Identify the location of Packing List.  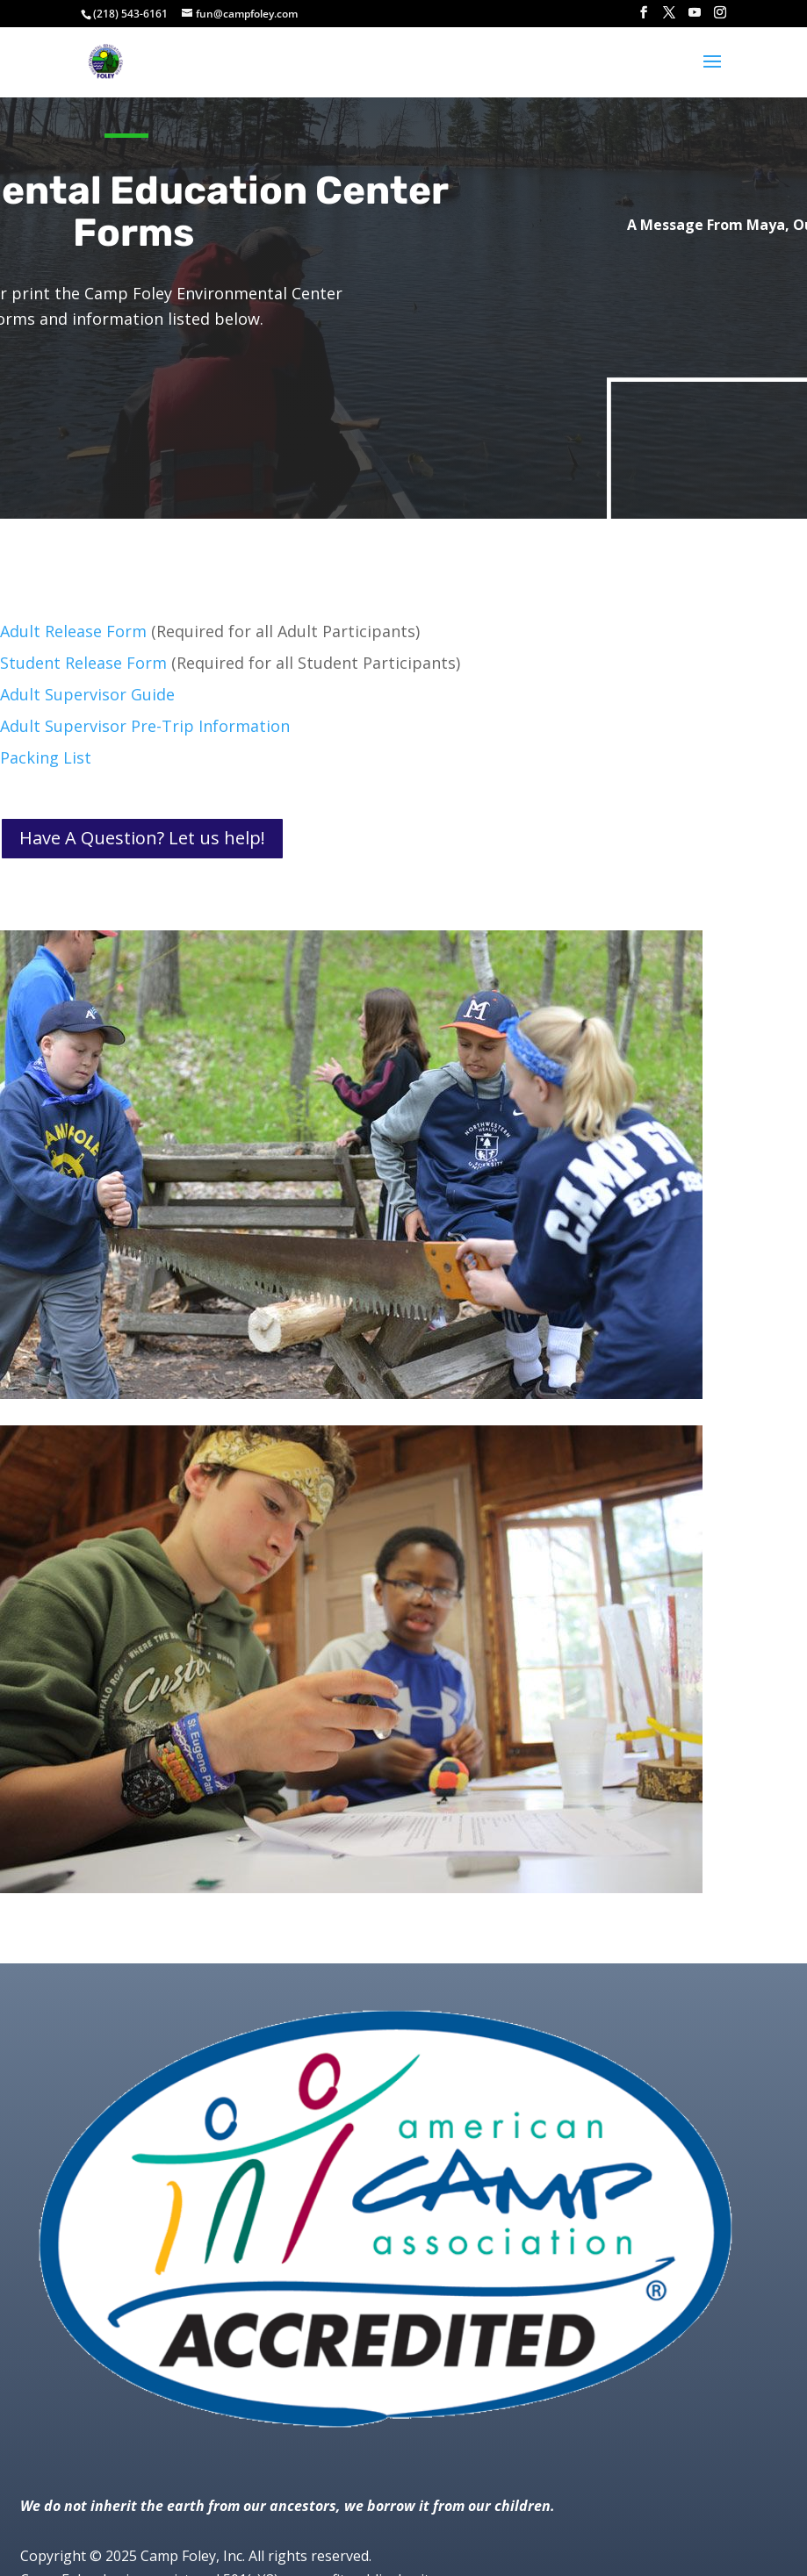
(45, 757).